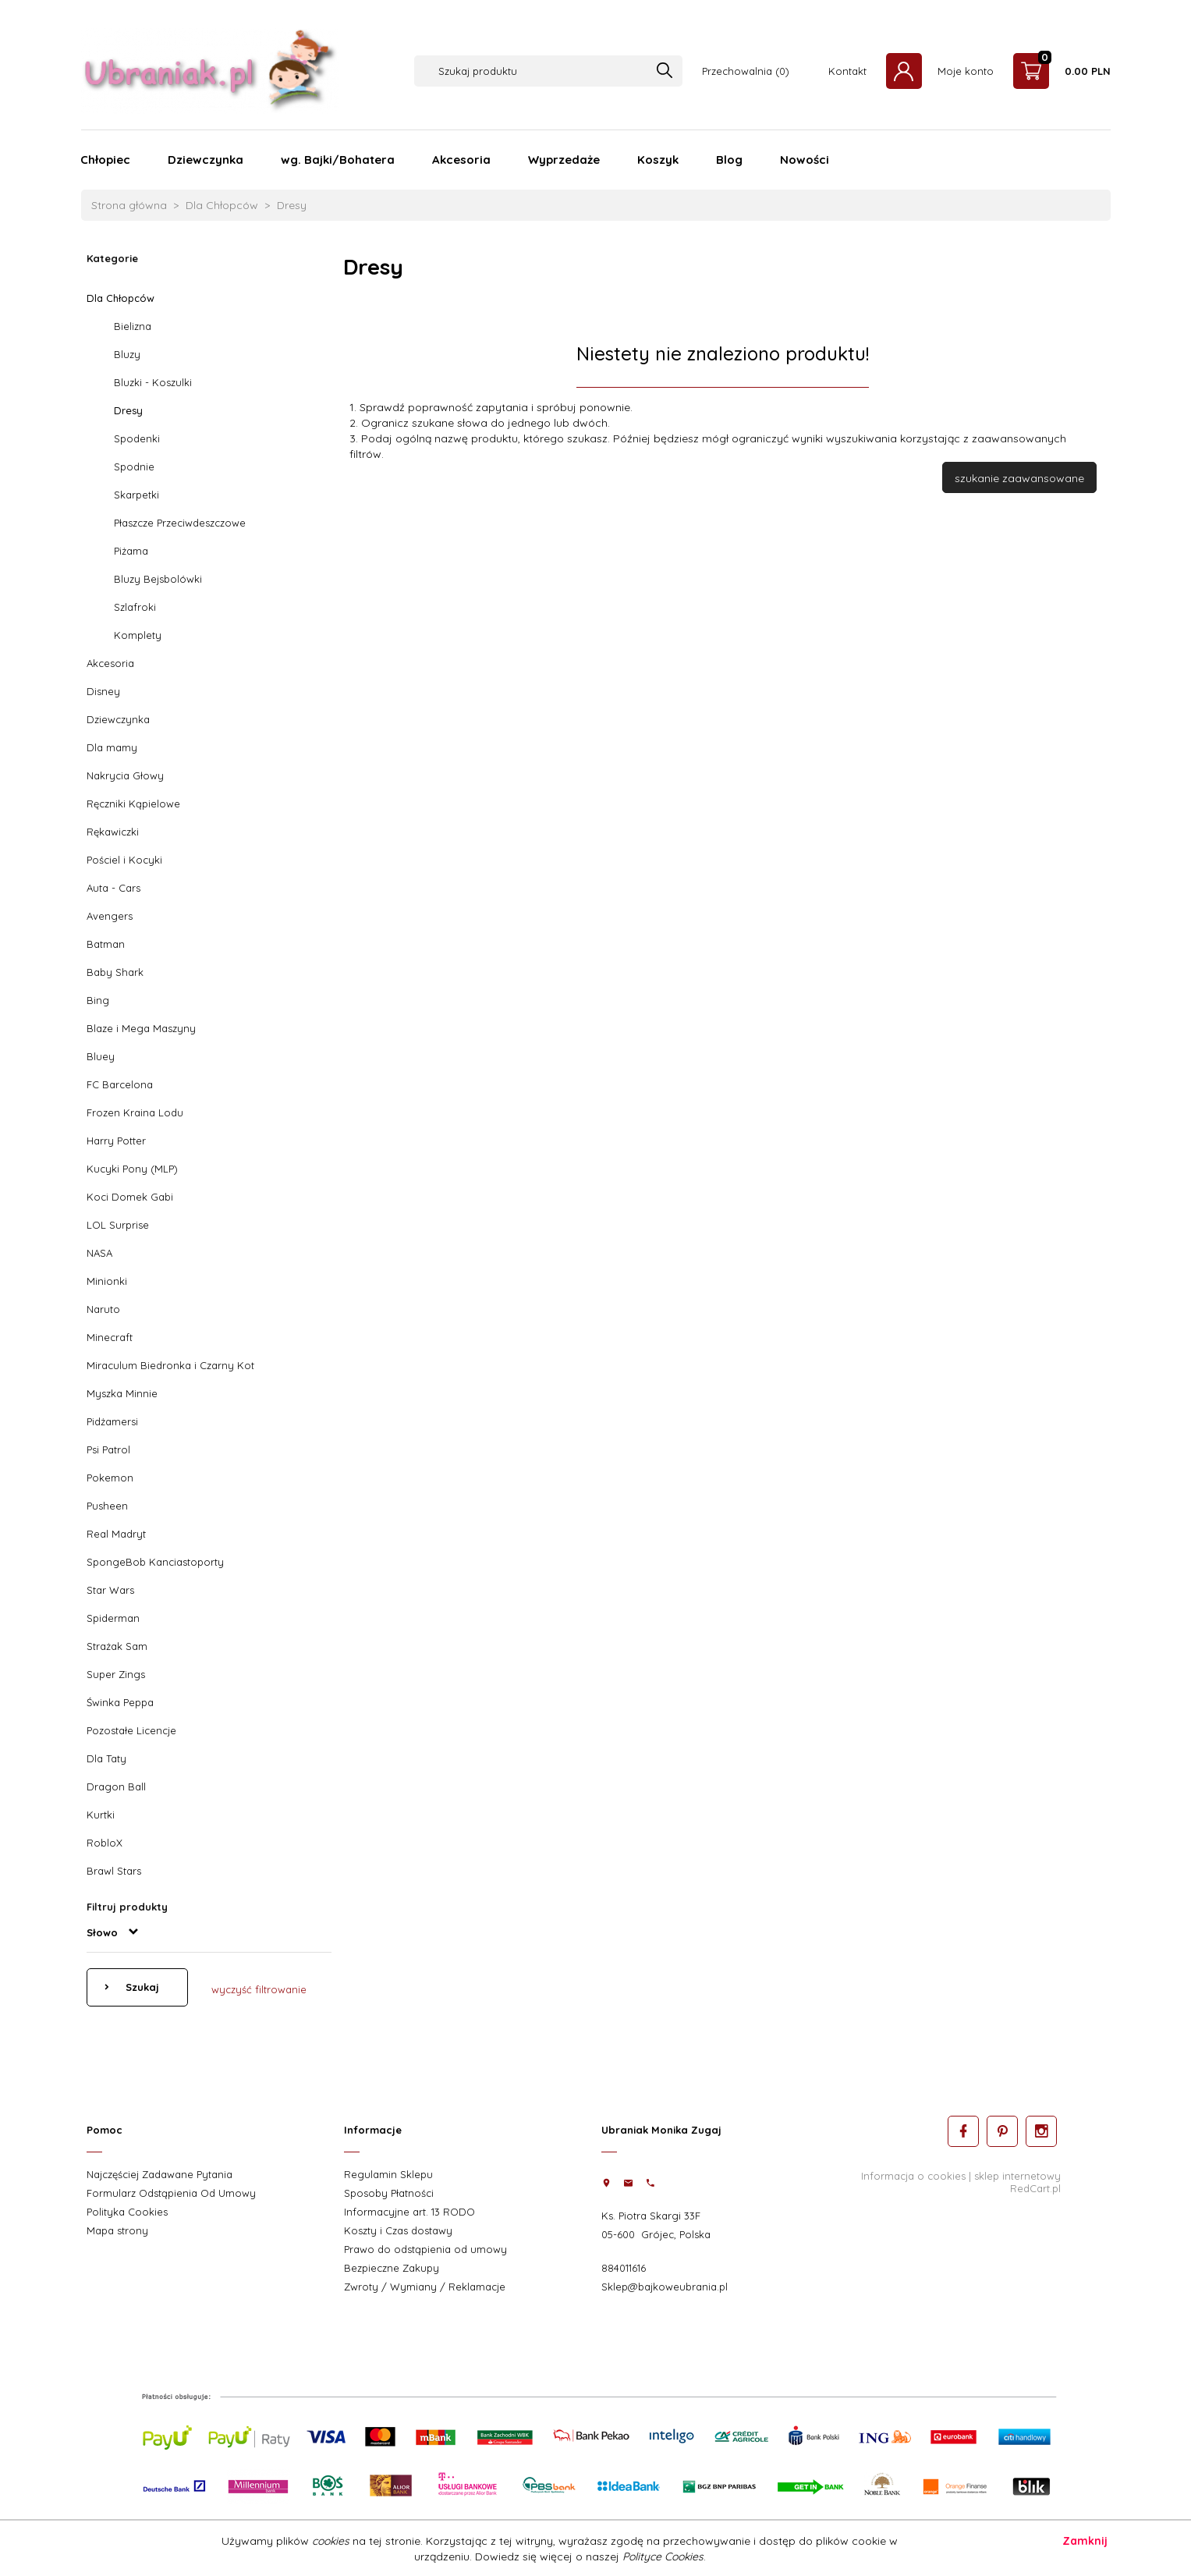 The image size is (1191, 2576). I want to click on Mapa strony, so click(117, 2230).